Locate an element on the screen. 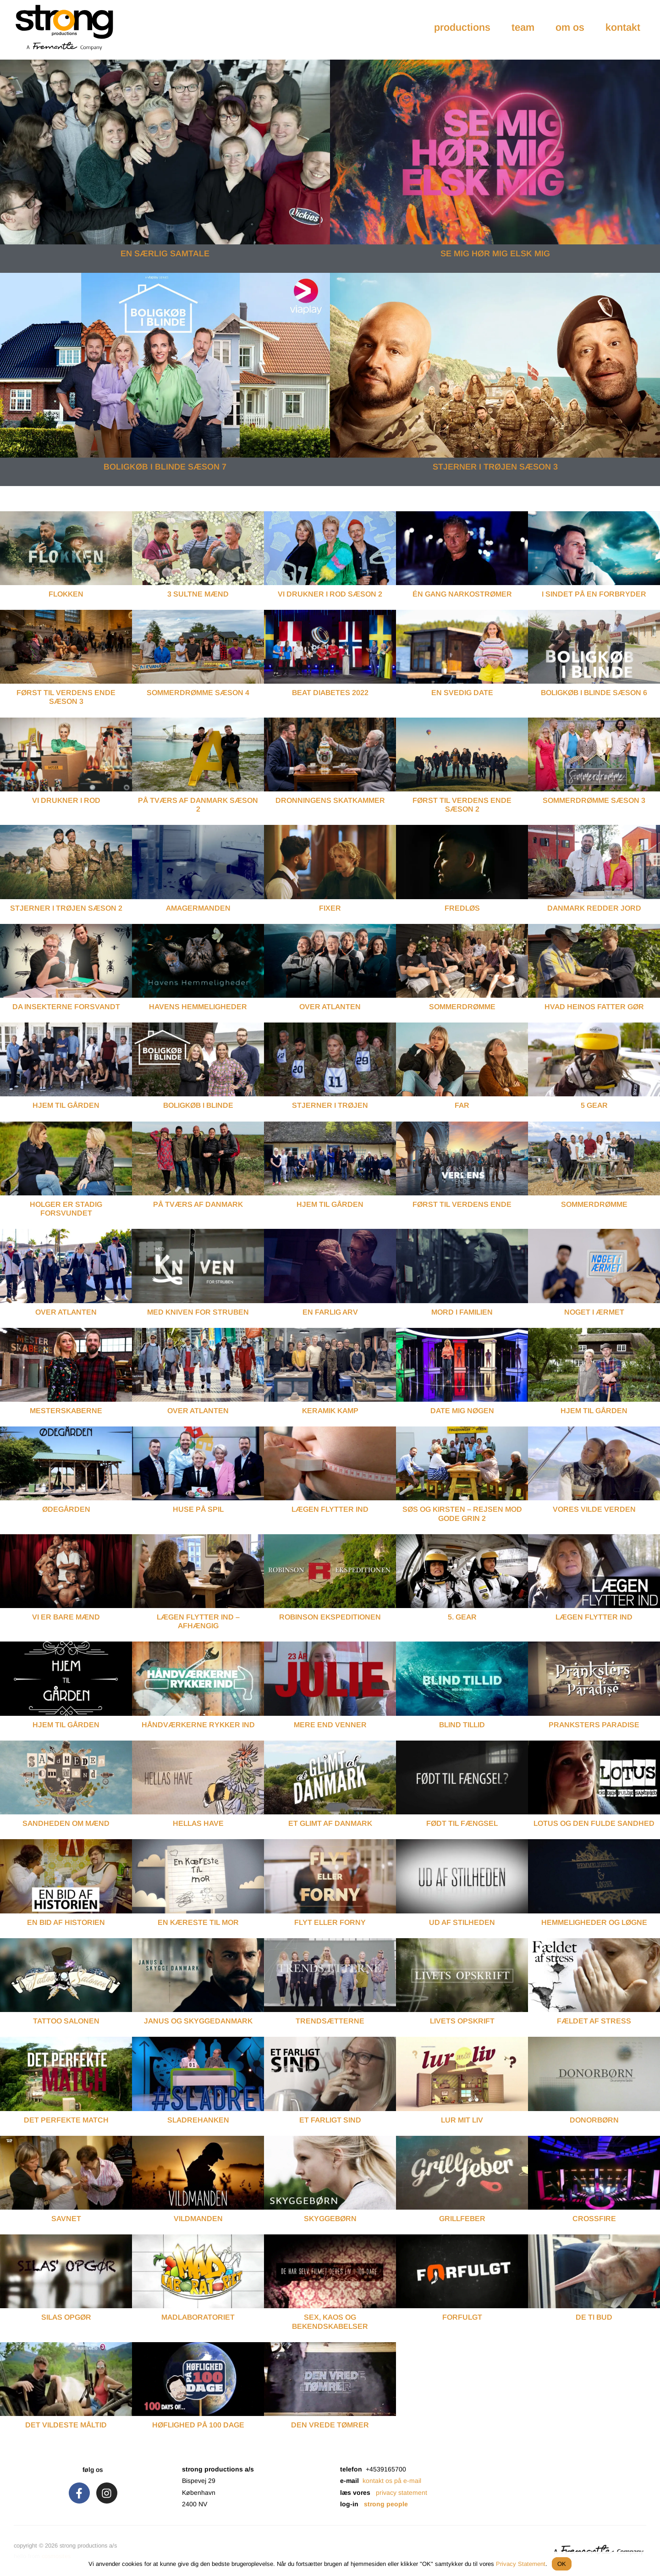 The width and height of the screenshot is (660, 2576). Mesterskaberne is located at coordinates (66, 1411).